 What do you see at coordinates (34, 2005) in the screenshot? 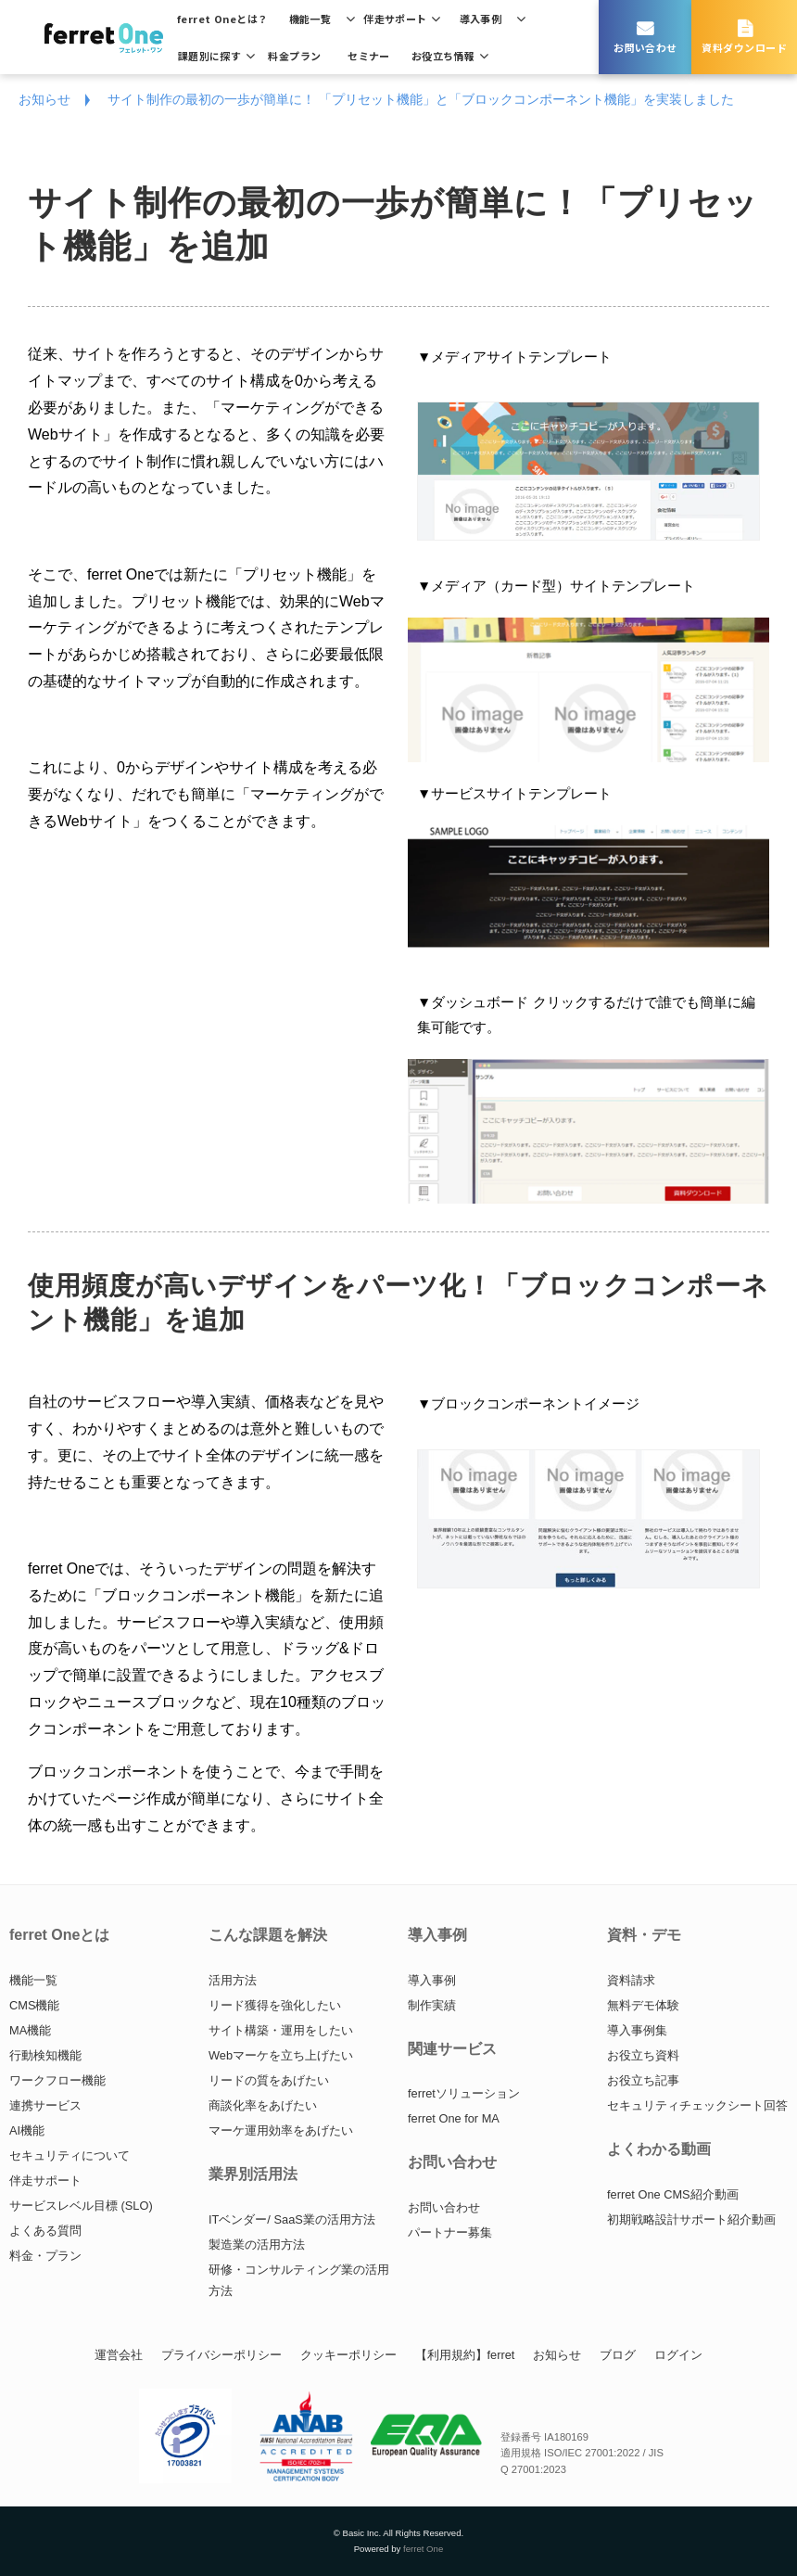
I see `CMS機能` at bounding box center [34, 2005].